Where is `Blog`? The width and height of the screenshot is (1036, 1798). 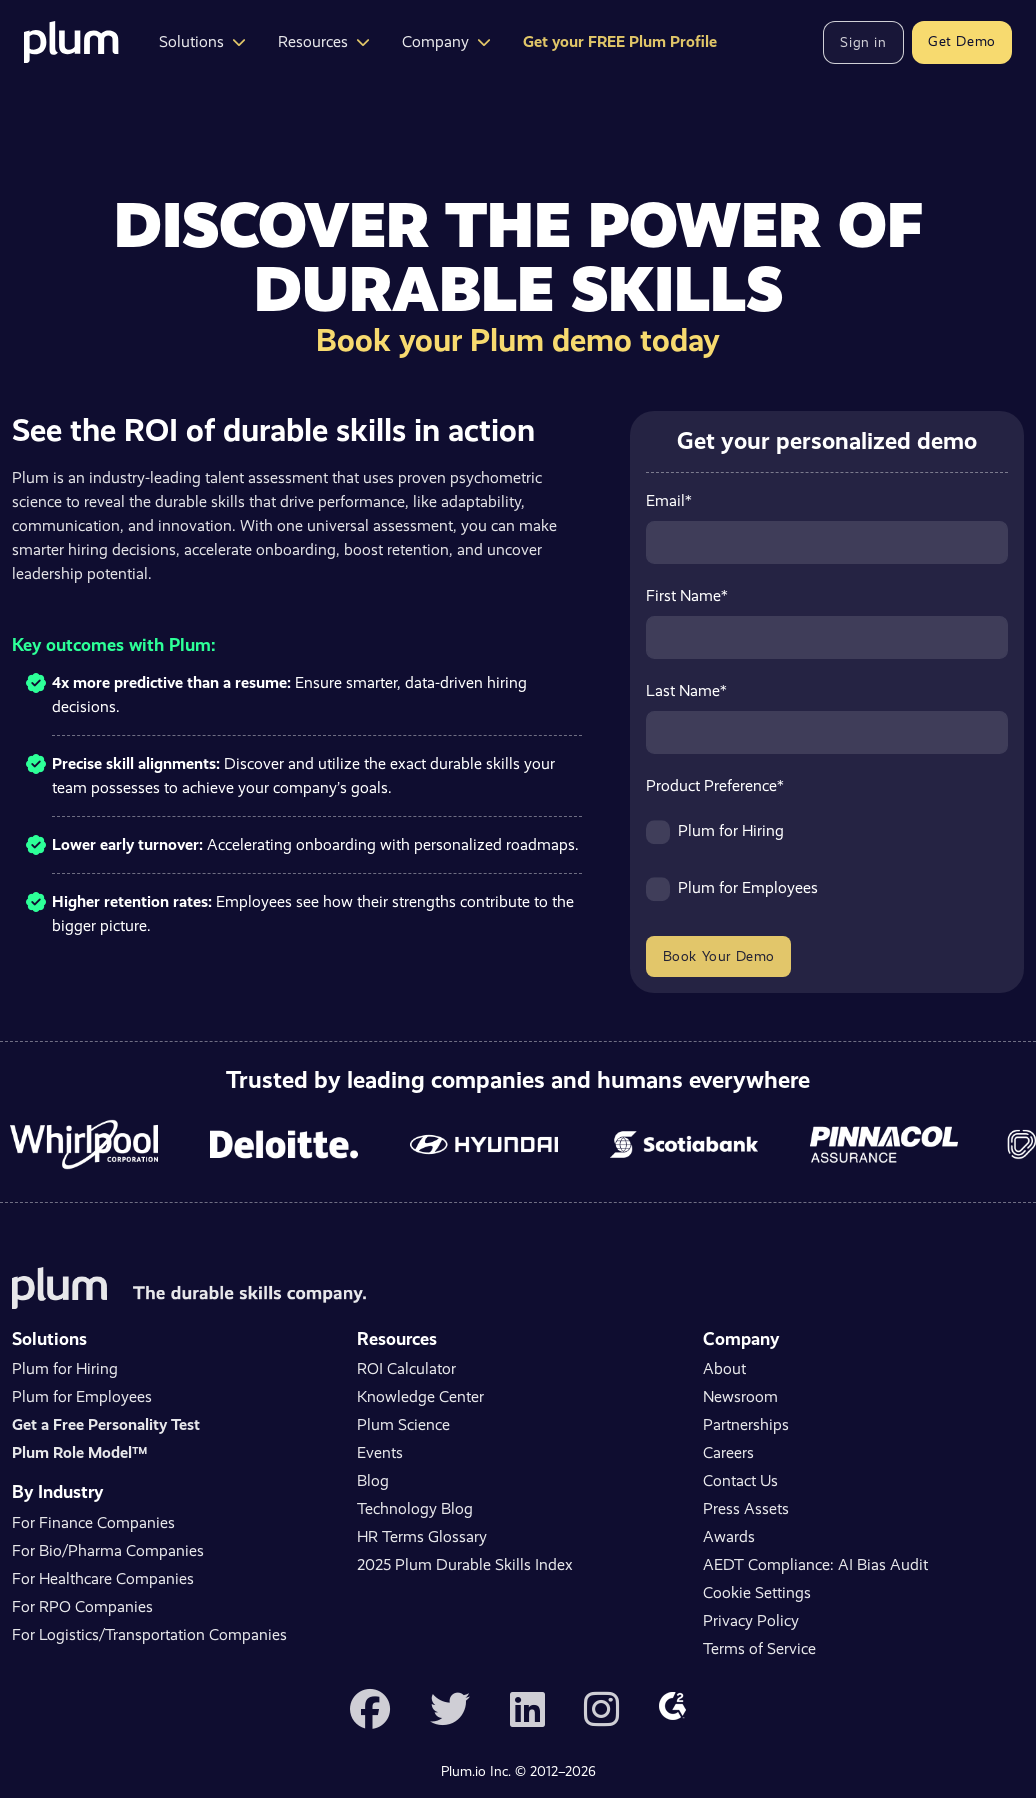 Blog is located at coordinates (373, 1480).